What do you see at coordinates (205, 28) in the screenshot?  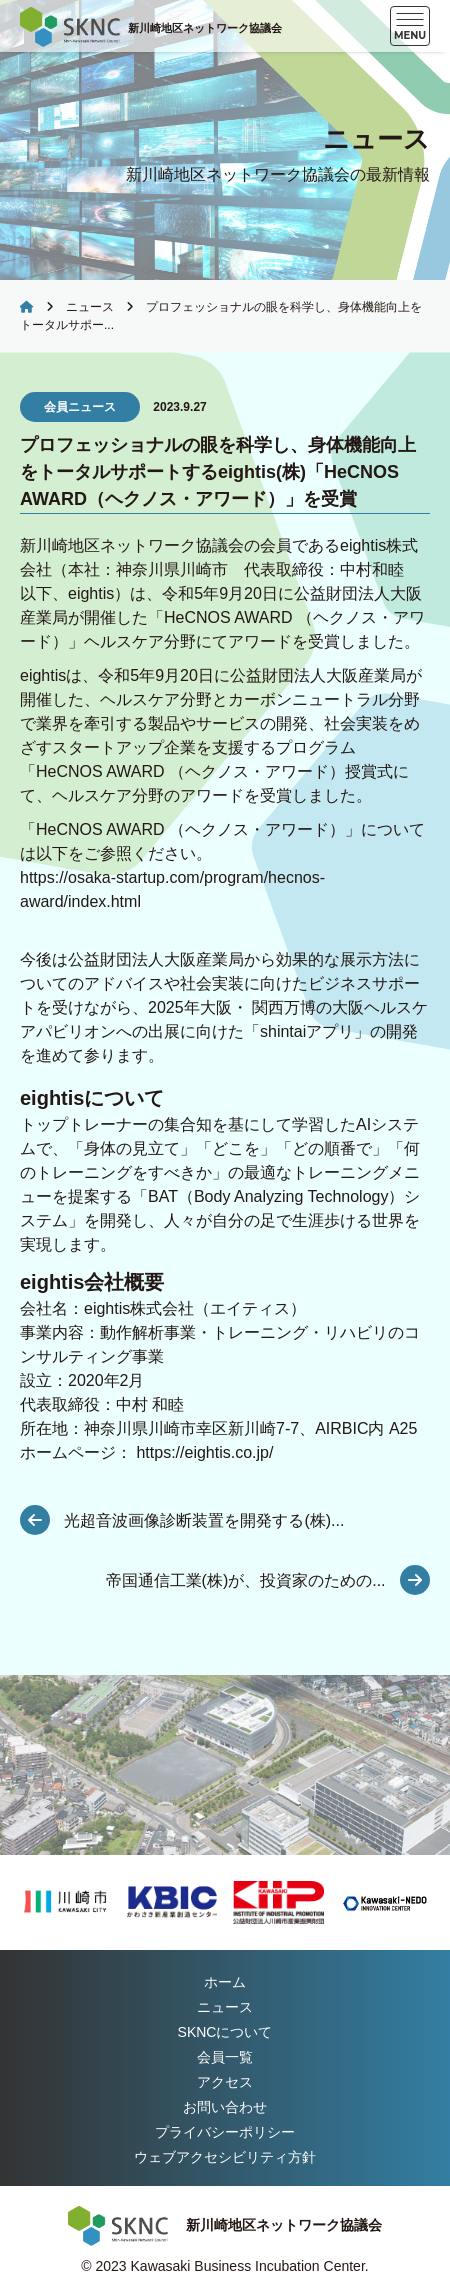 I see `新川崎地区ネットワーク協議会` at bounding box center [205, 28].